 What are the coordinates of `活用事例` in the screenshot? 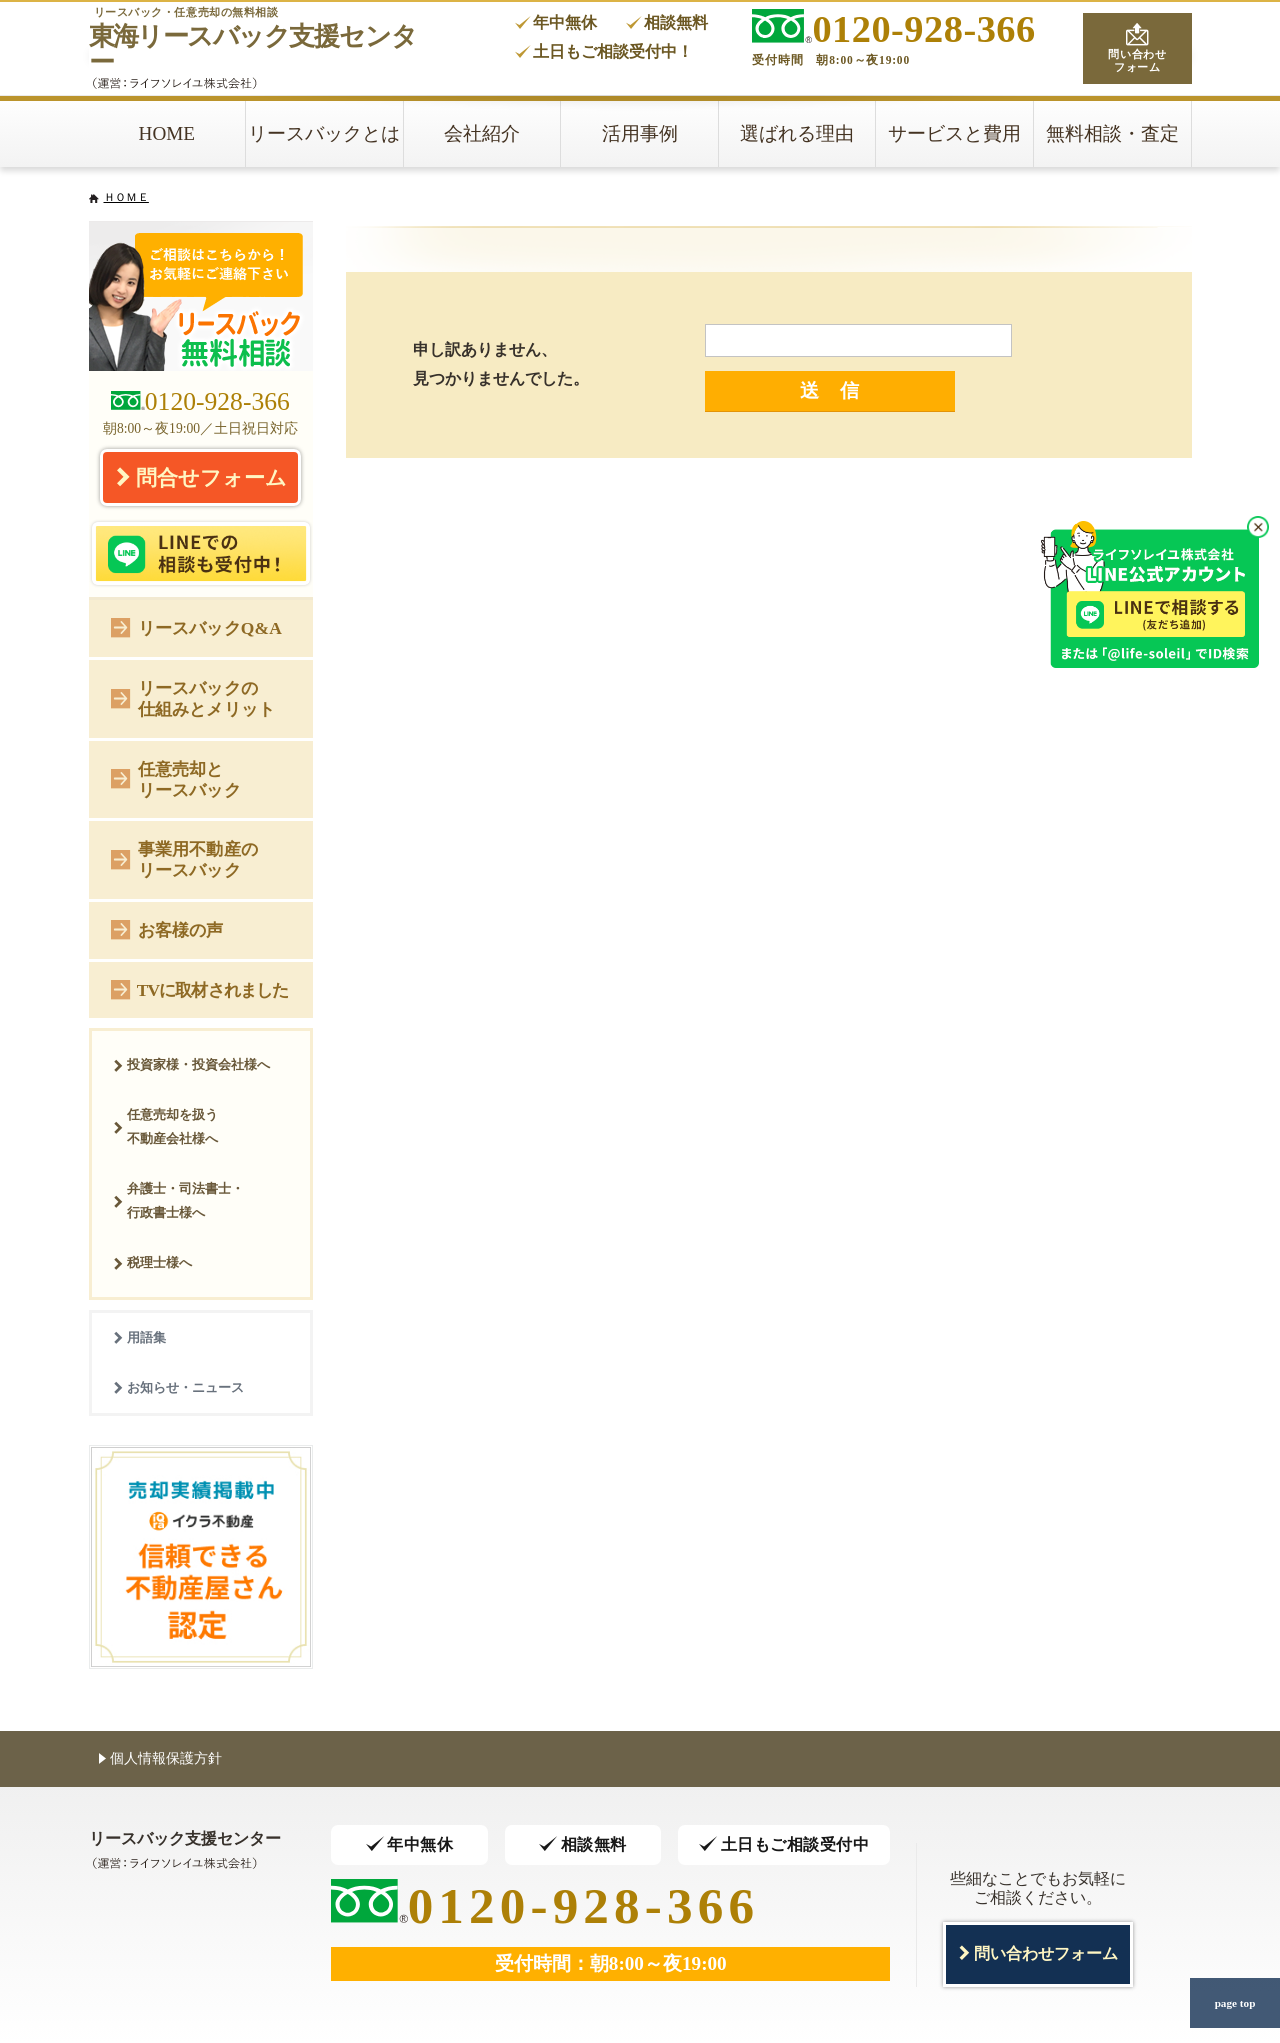 It's located at (640, 133).